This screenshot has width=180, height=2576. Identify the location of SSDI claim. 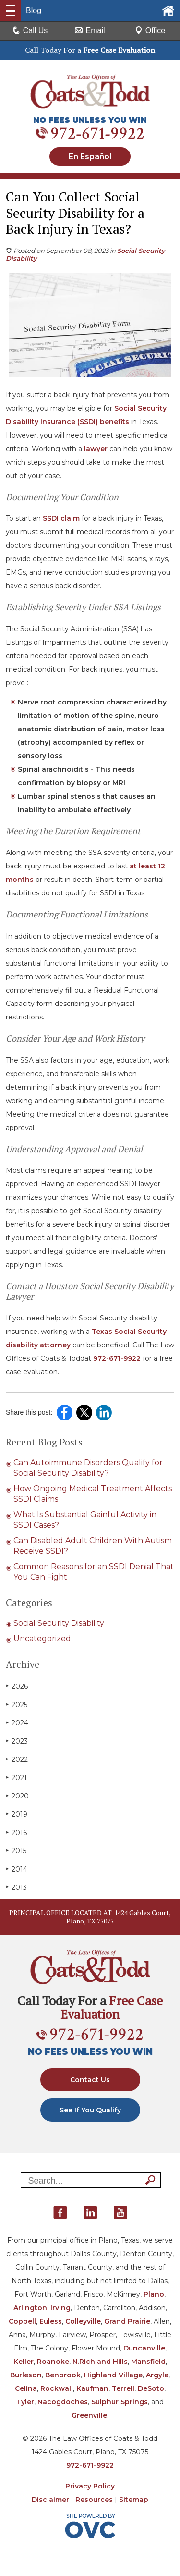
(61, 518).